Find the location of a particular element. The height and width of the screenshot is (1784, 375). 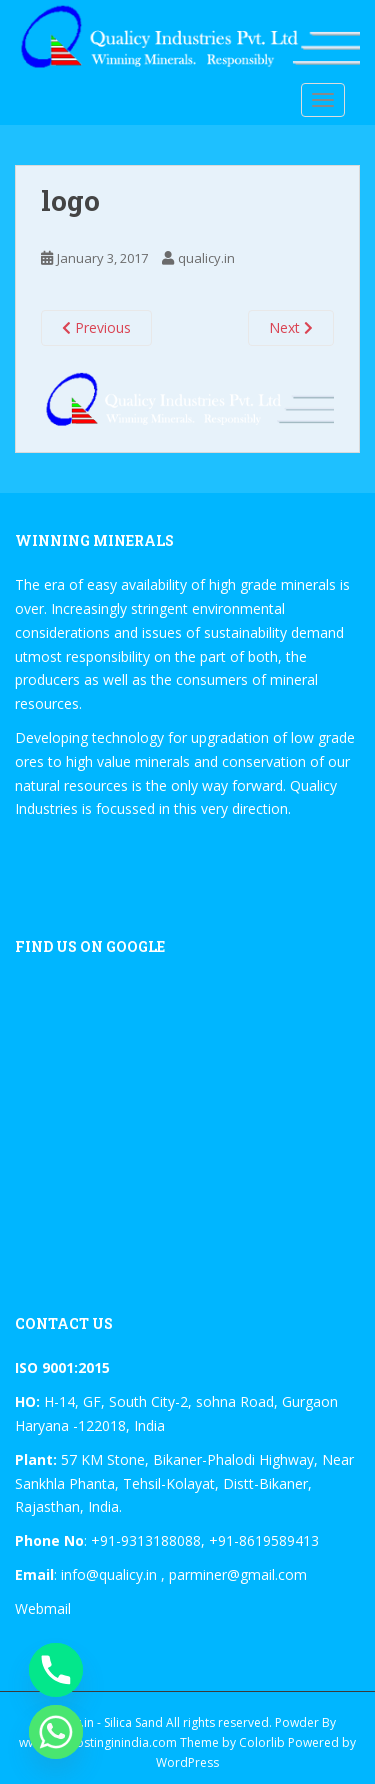

www.tophostinginindia.com is located at coordinates (98, 1742).